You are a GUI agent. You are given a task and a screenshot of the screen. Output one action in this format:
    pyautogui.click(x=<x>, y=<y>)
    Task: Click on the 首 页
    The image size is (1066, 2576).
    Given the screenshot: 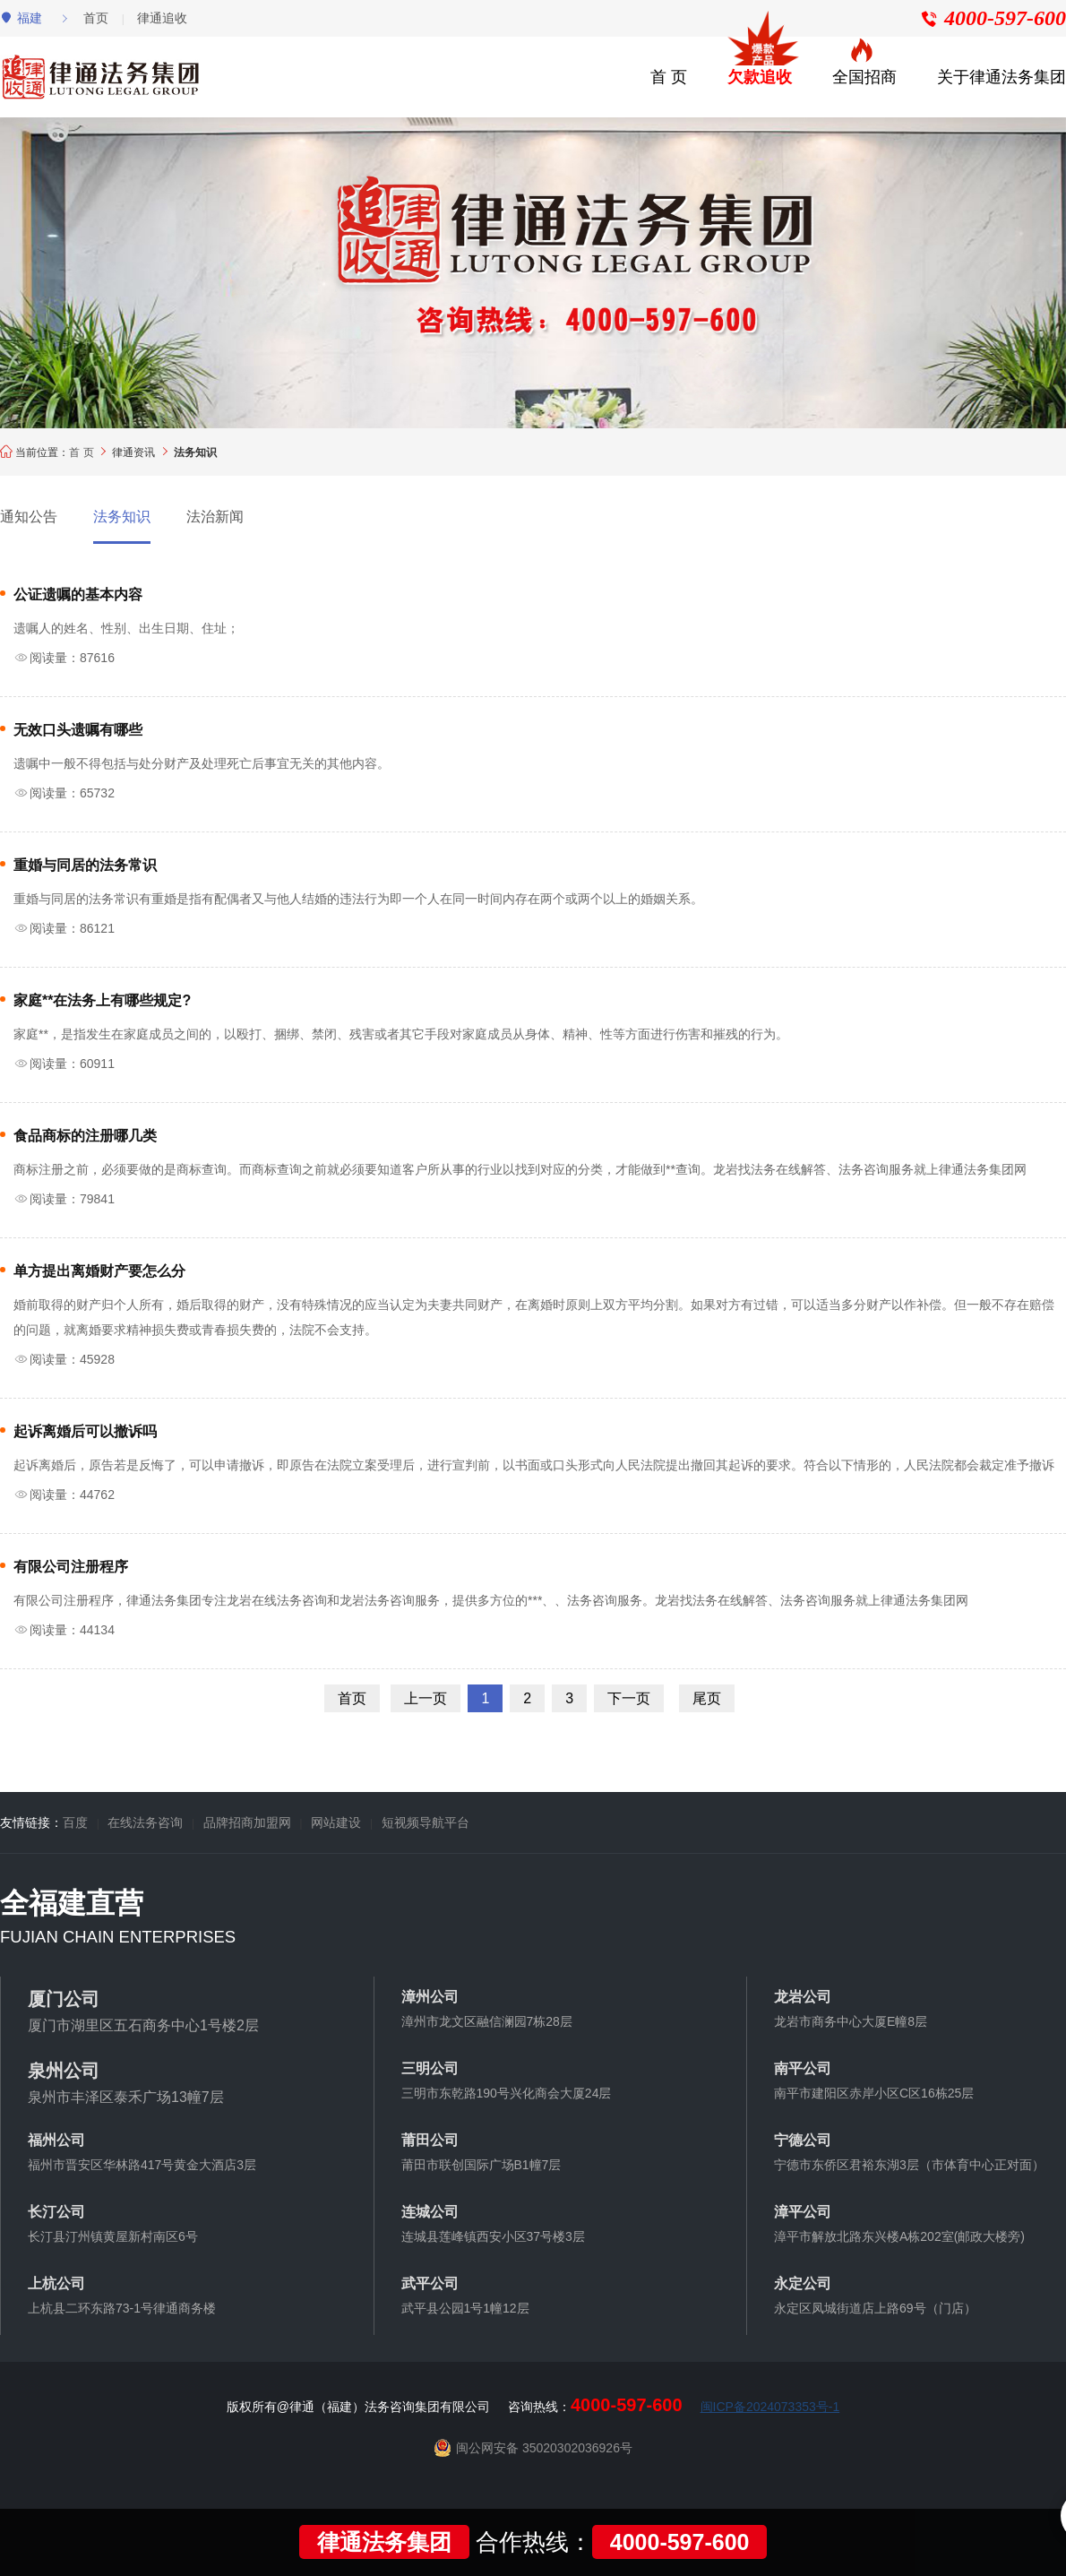 What is the action you would take?
    pyautogui.click(x=668, y=77)
    